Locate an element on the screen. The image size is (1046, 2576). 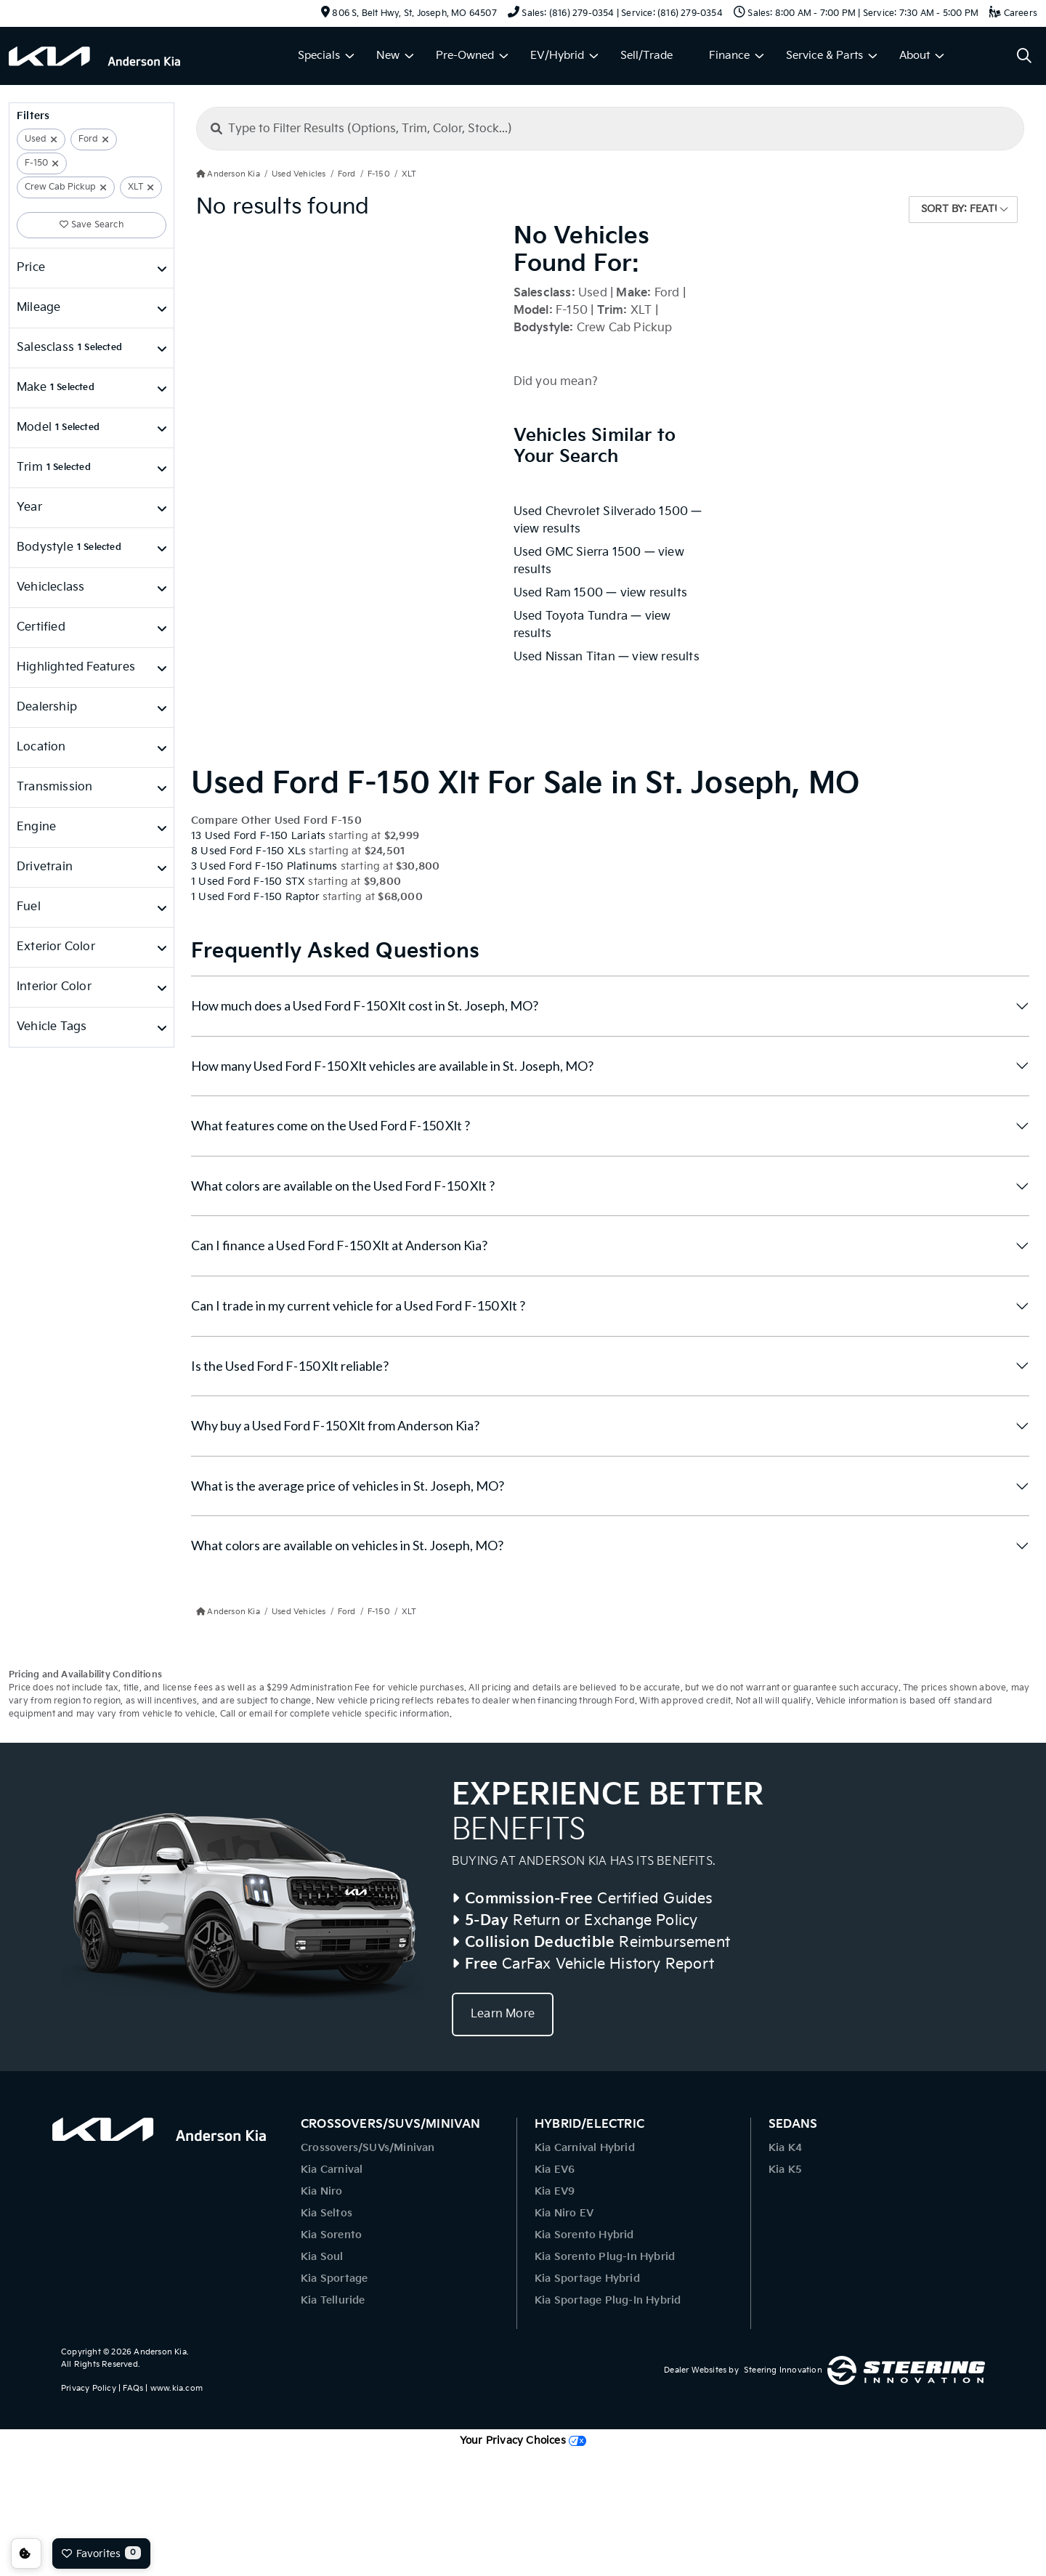
Anderson Kia is located at coordinates (160, 2352).